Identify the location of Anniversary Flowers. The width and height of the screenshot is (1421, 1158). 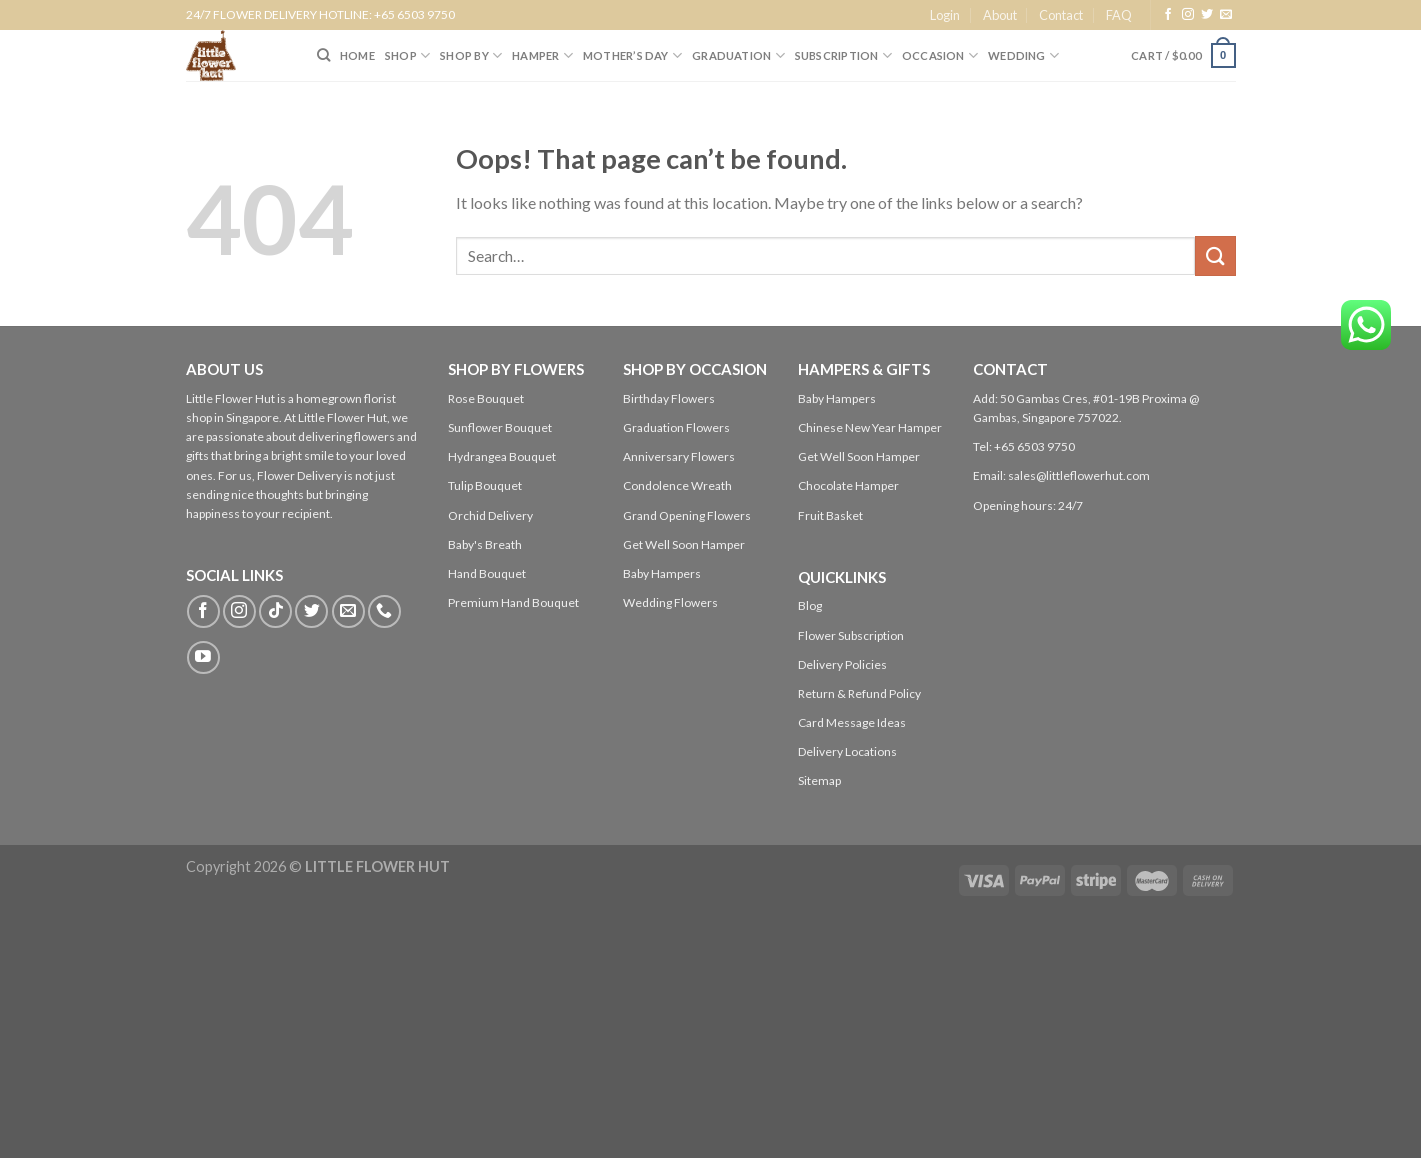
(679, 456).